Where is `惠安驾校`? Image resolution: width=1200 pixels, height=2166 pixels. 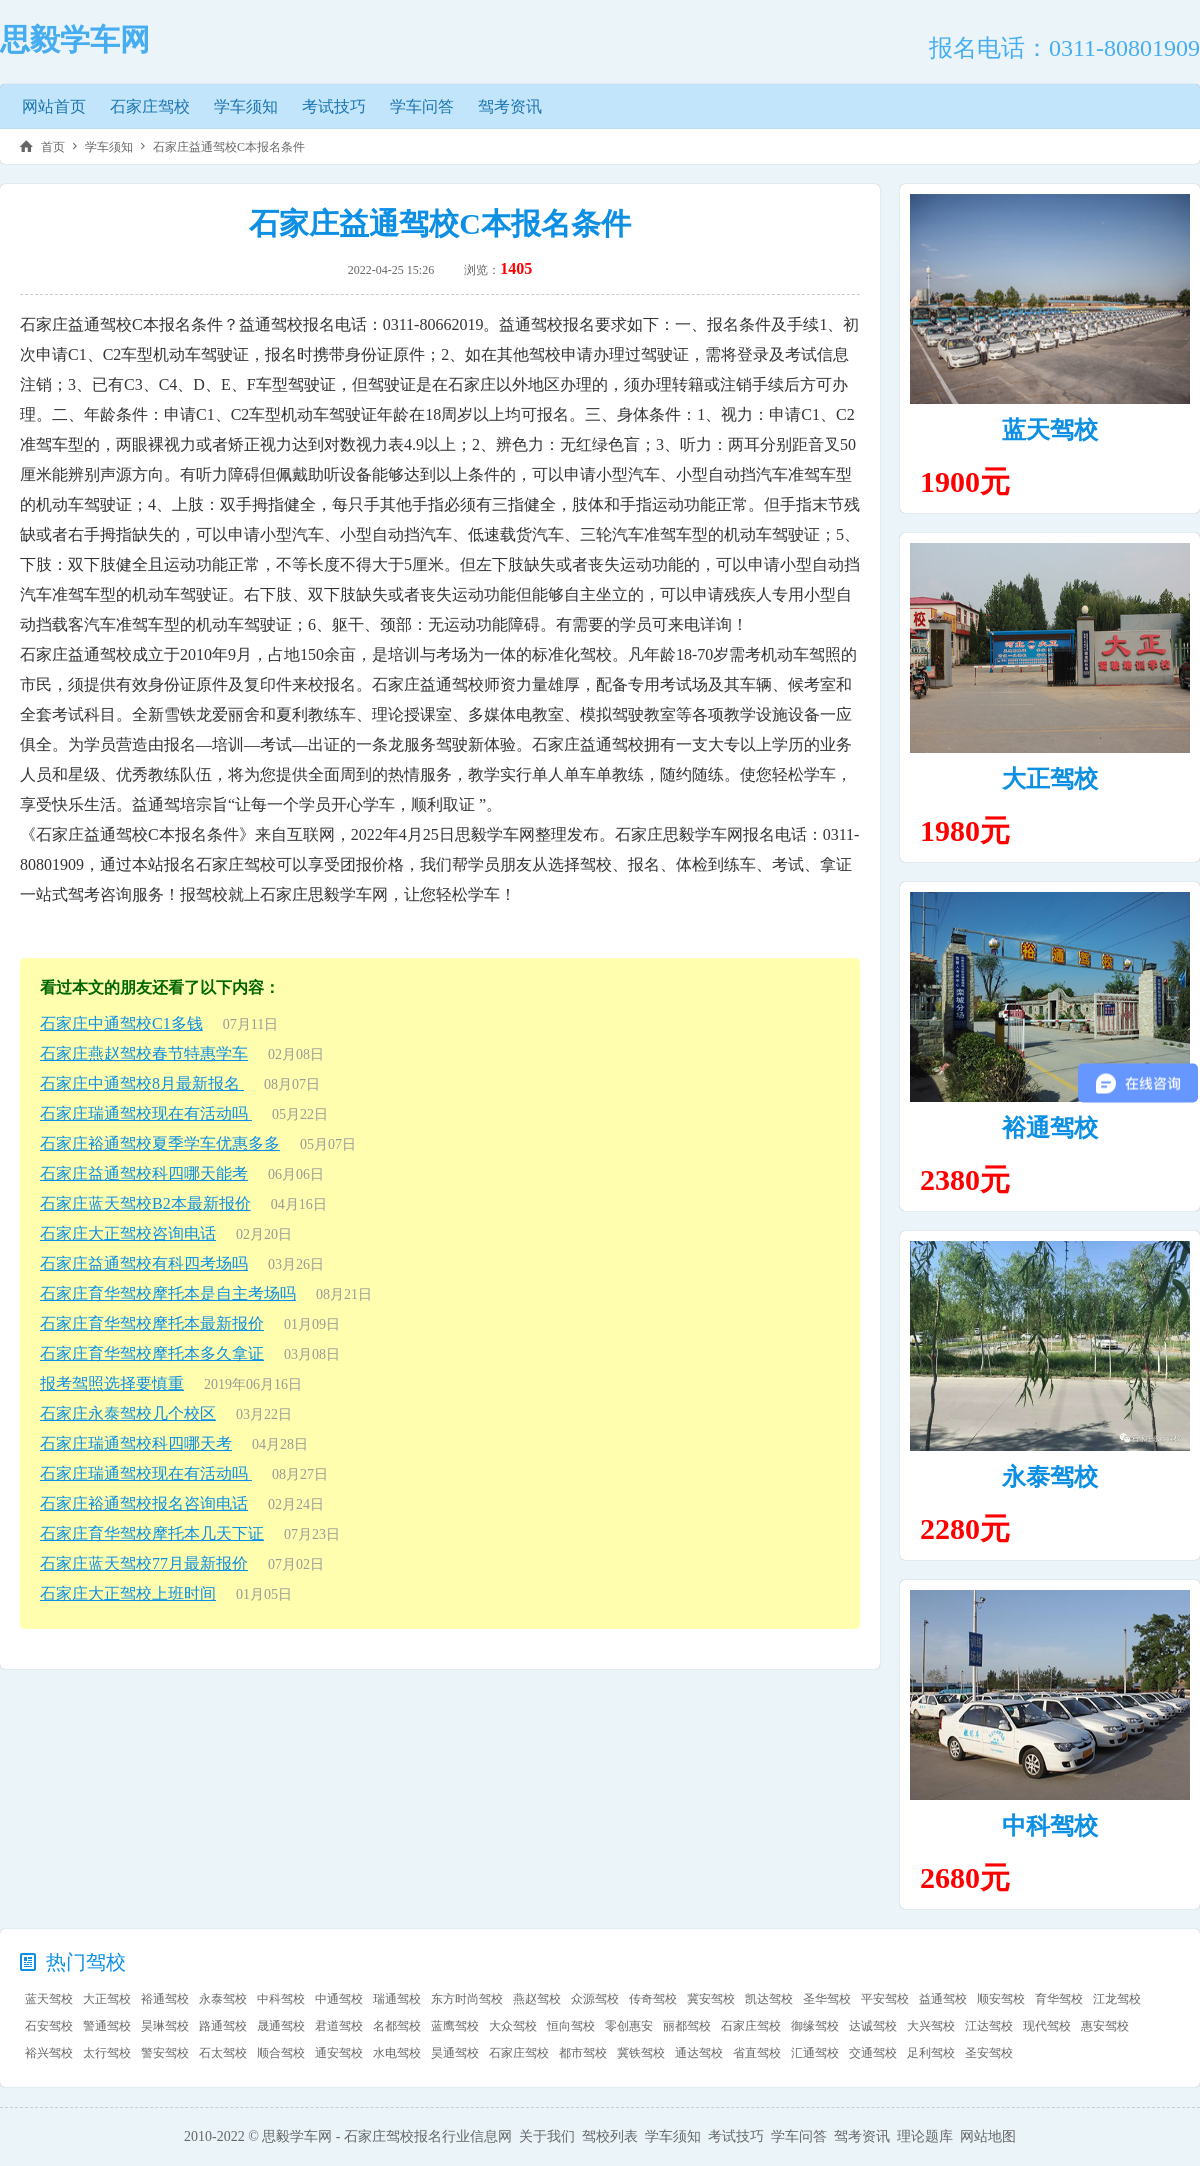
惠安驾校 is located at coordinates (1105, 2026).